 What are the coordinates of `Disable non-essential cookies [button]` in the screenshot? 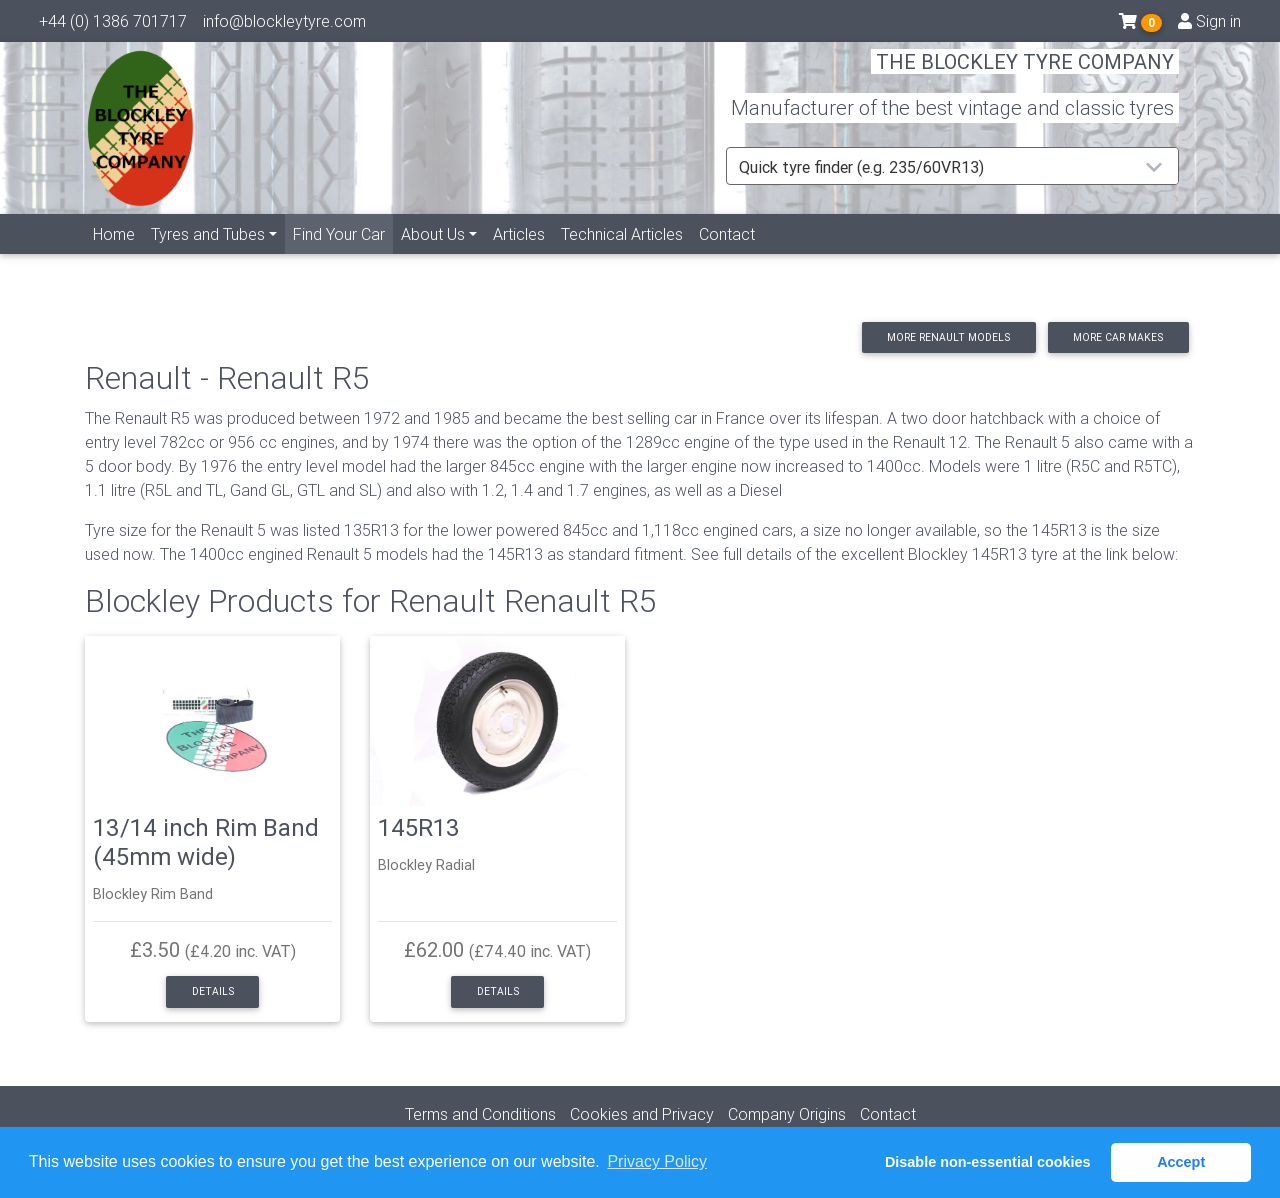 It's located at (988, 1162).